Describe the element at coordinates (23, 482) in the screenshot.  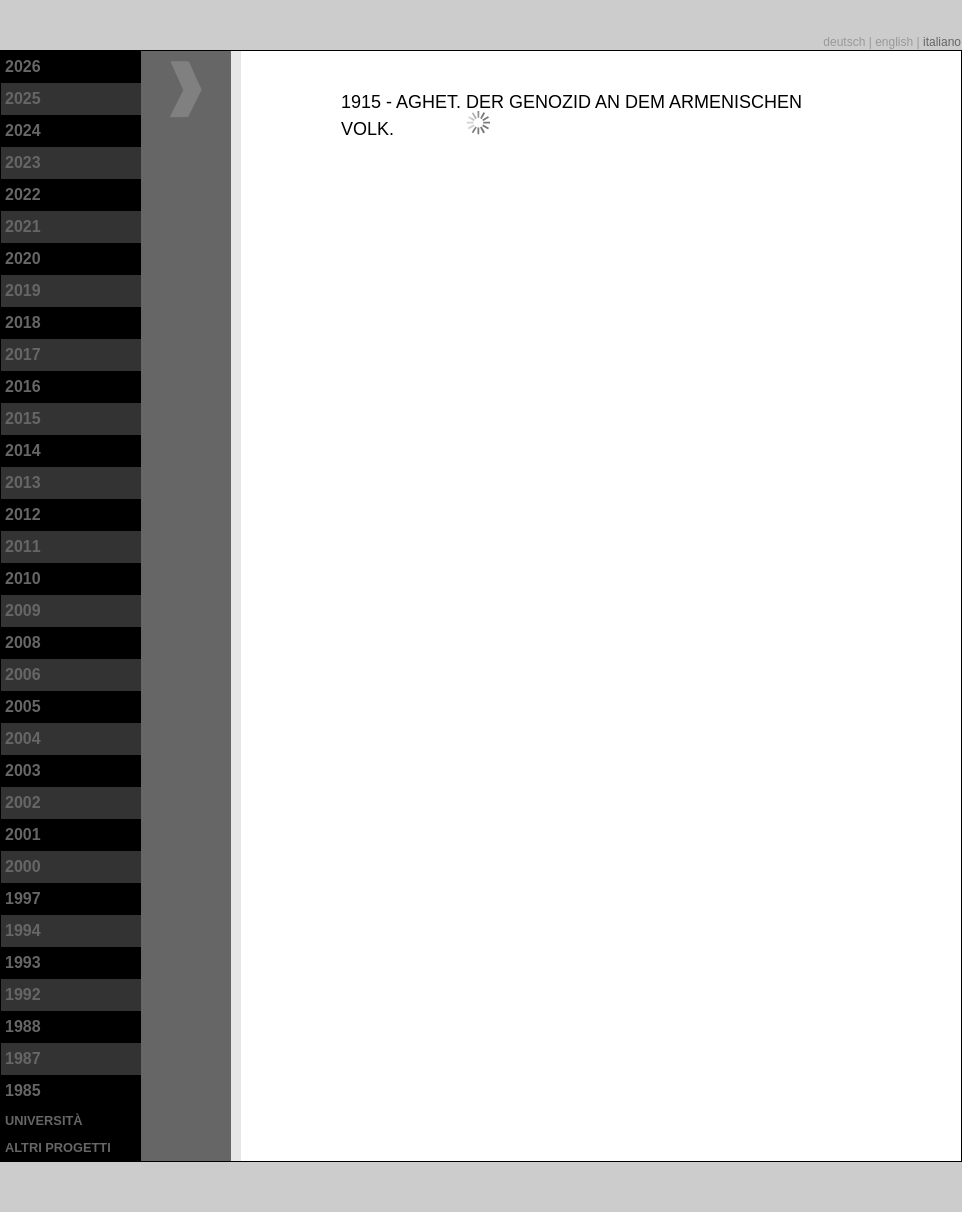
I see `2013` at that location.